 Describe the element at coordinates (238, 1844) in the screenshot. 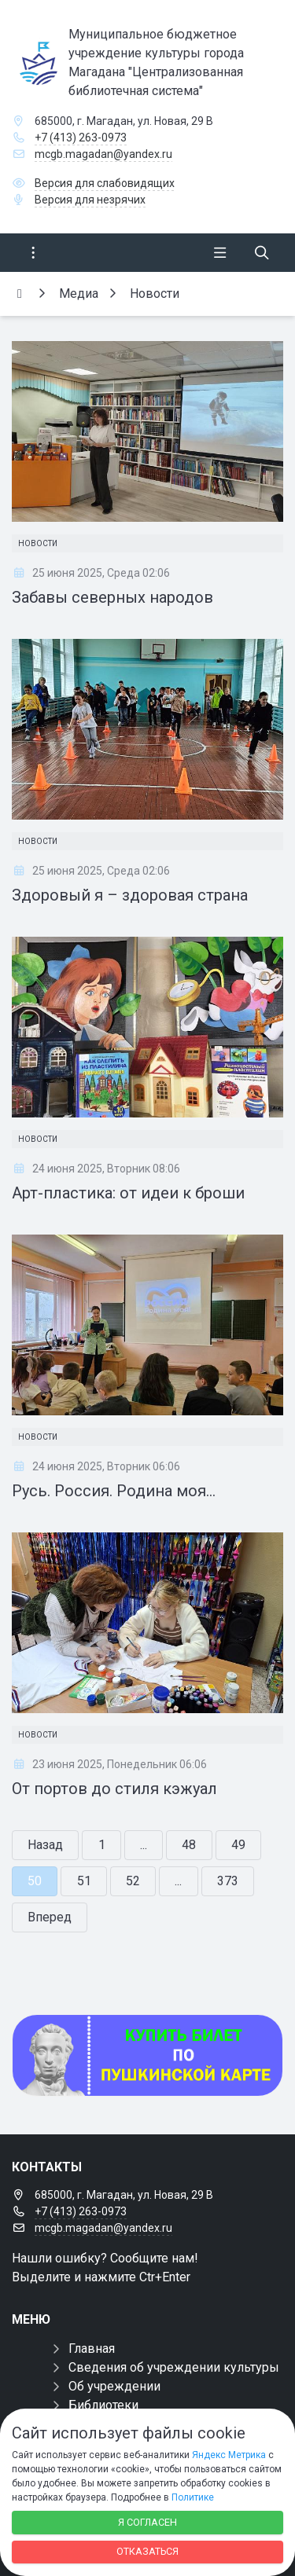

I see `49` at that location.